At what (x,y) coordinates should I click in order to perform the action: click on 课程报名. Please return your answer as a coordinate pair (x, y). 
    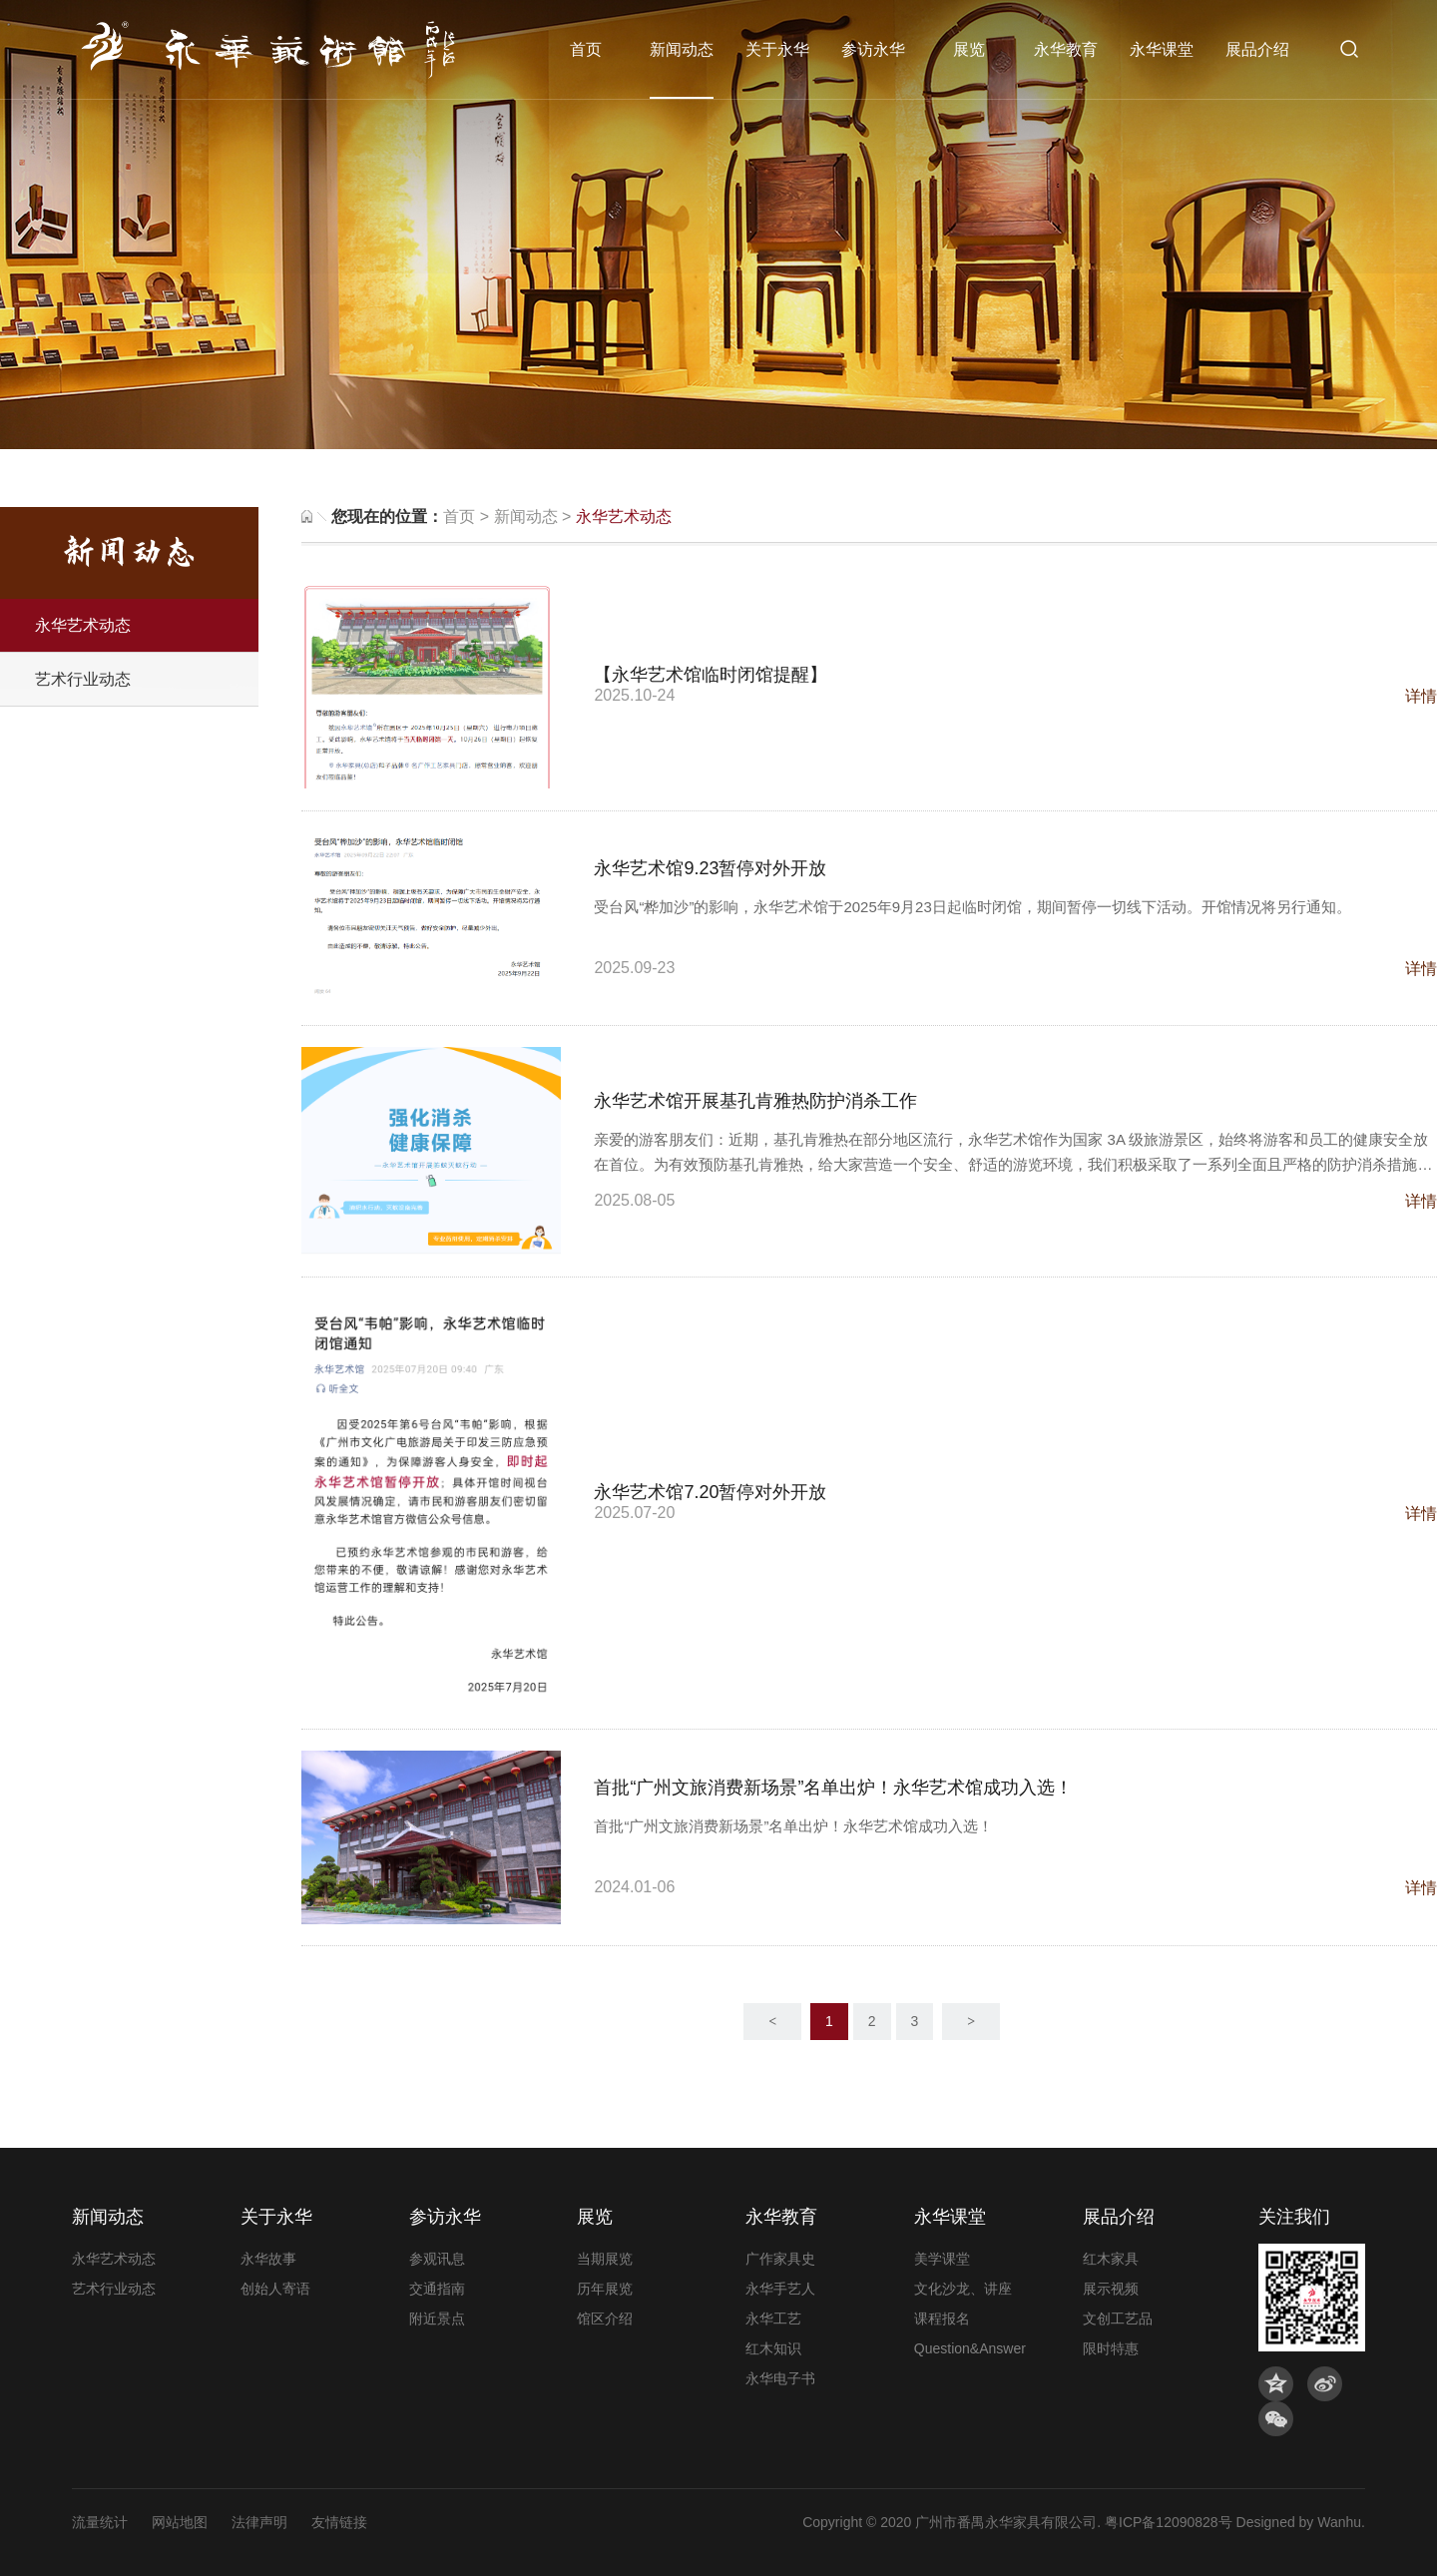
    Looking at the image, I should click on (942, 2318).